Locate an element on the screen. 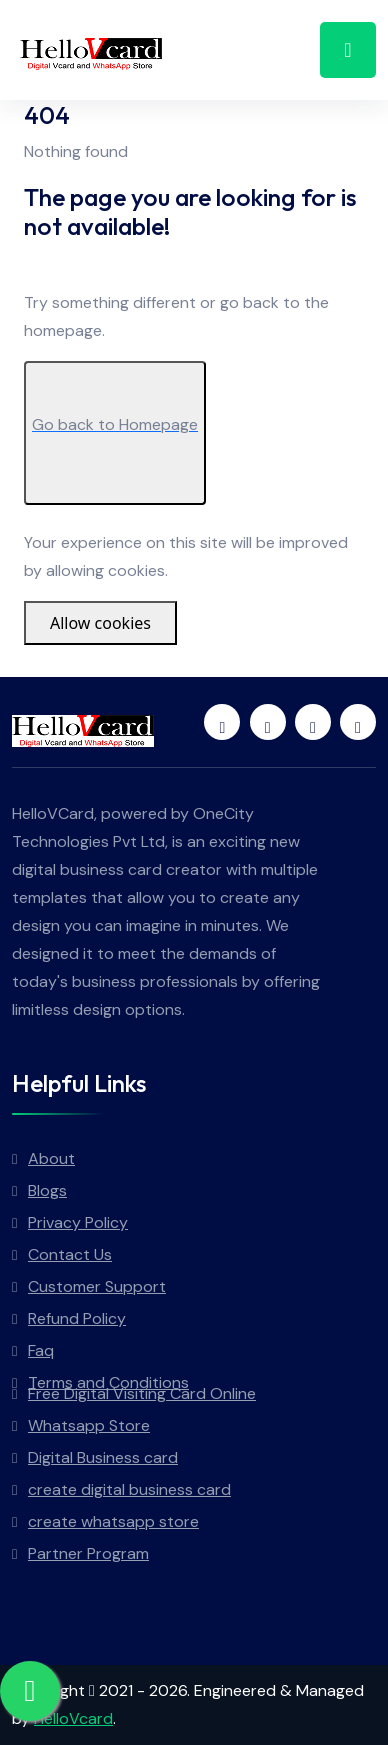 The image size is (388, 1745). Blogs is located at coordinates (47, 1190).